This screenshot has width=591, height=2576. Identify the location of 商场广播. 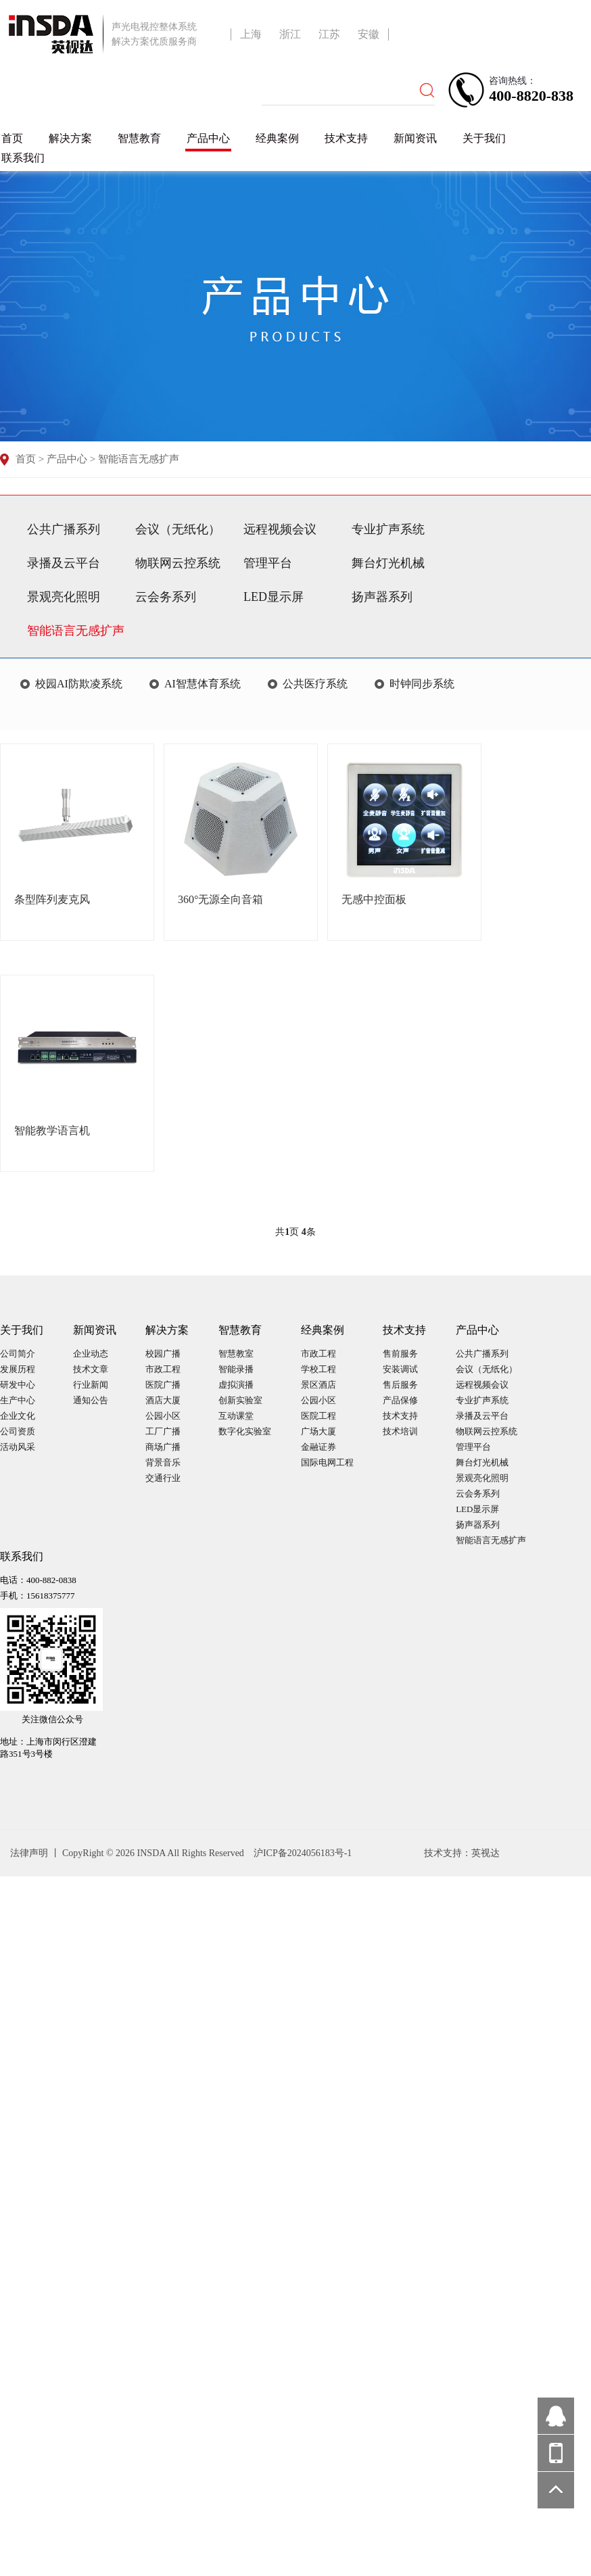
(163, 1447).